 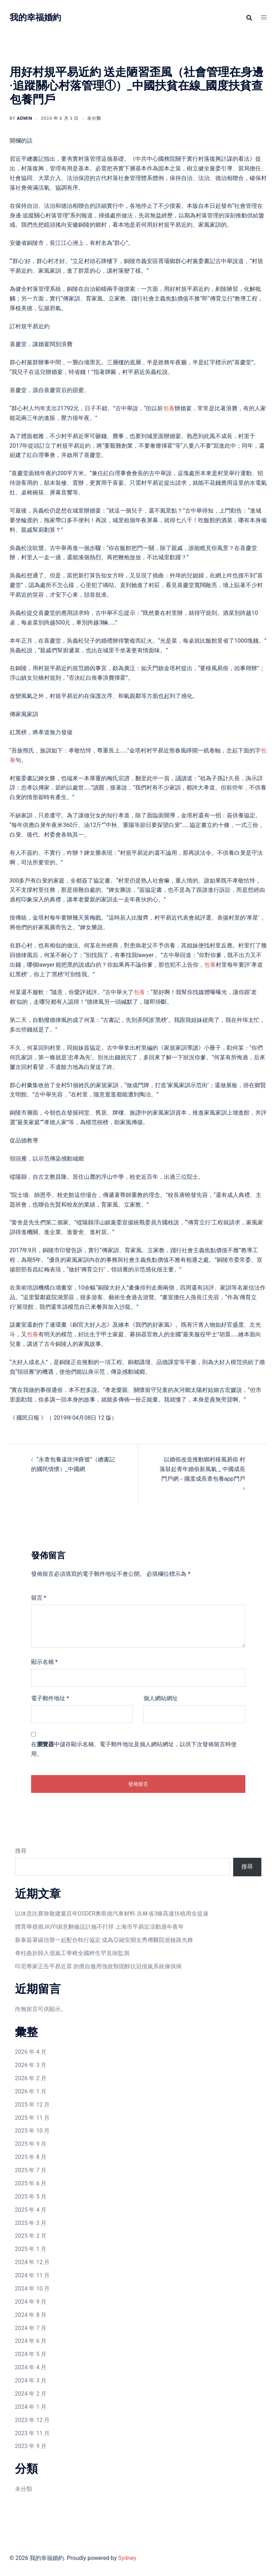 What do you see at coordinates (31, 2209) in the screenshot?
I see `2025 年 4 月` at bounding box center [31, 2209].